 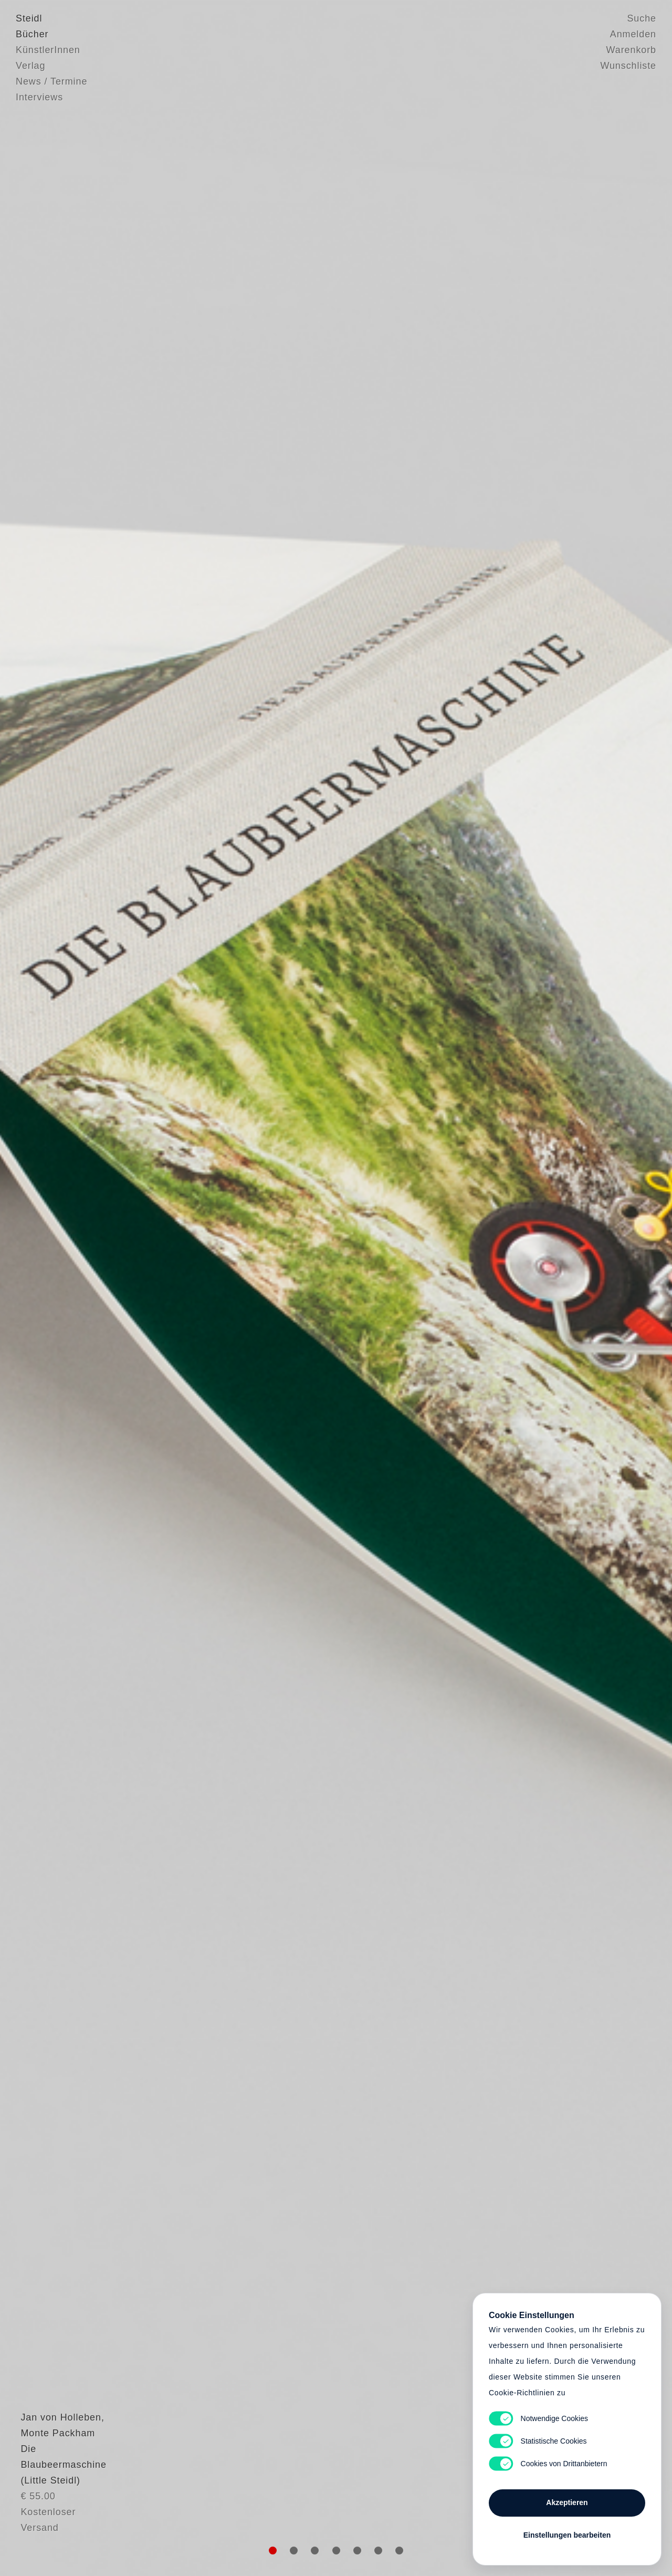 I want to click on Interviews, so click(x=39, y=97).